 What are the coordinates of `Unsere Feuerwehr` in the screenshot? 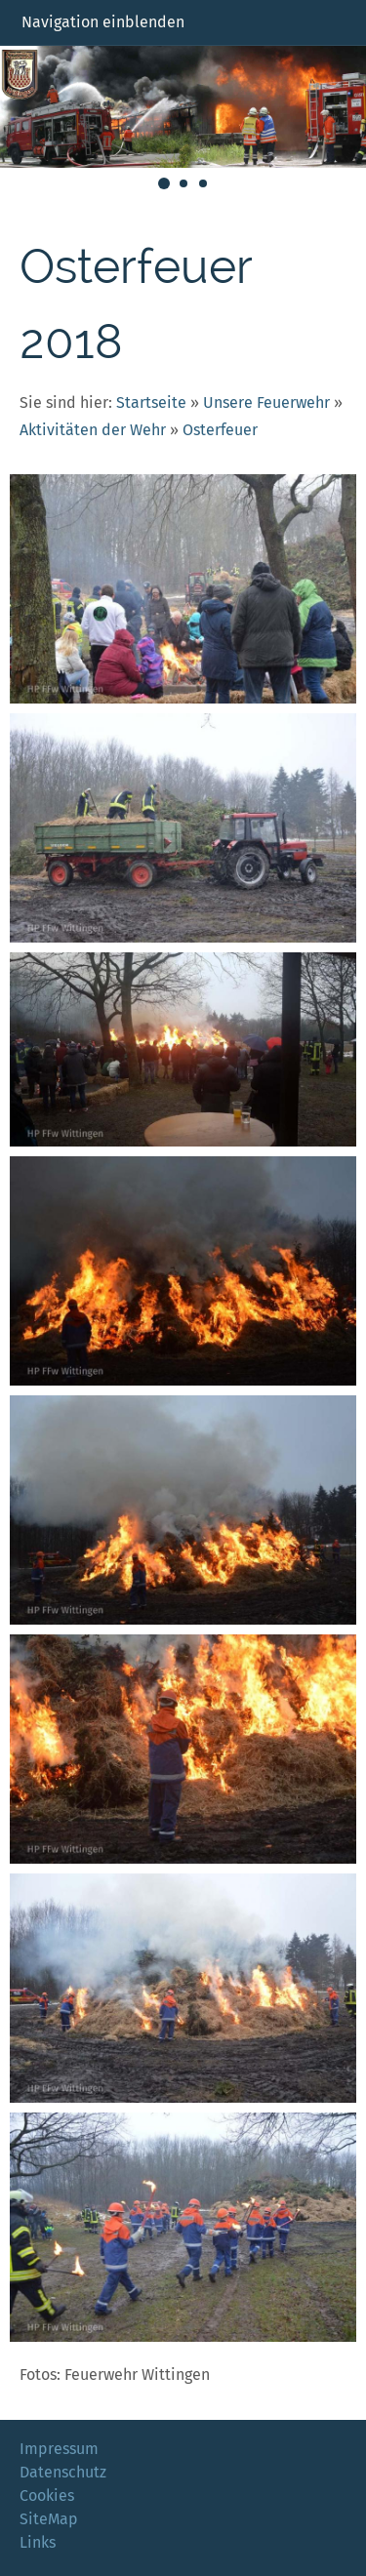 It's located at (266, 402).